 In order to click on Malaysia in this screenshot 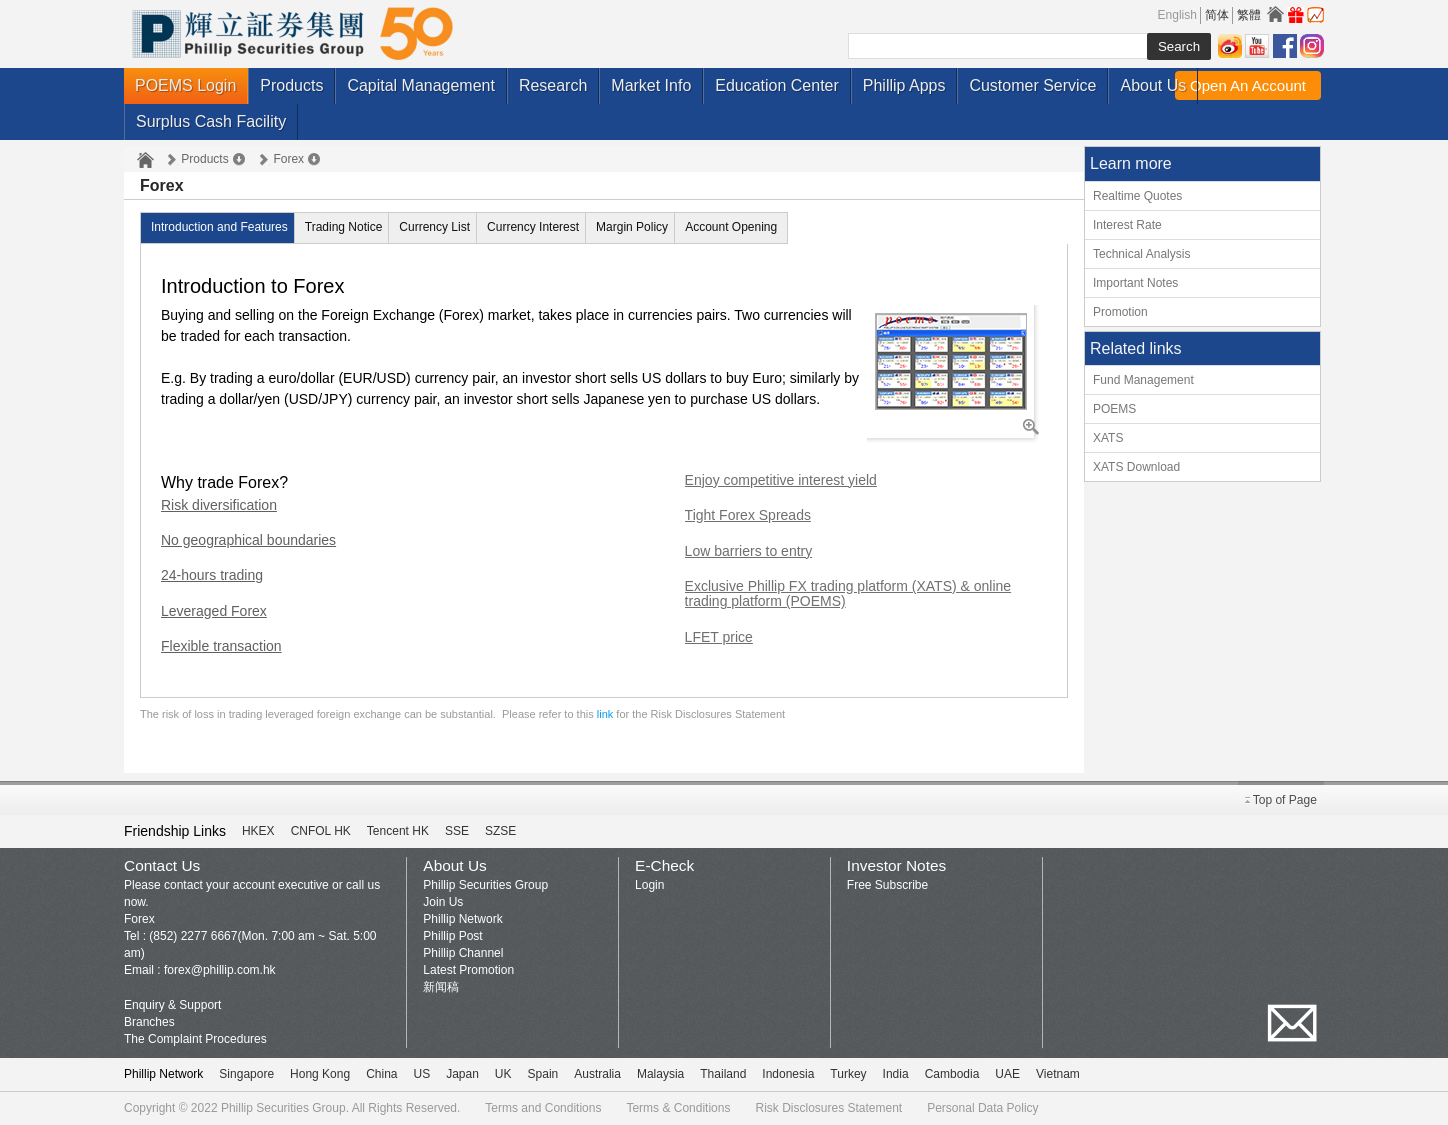, I will do `click(660, 1074)`.